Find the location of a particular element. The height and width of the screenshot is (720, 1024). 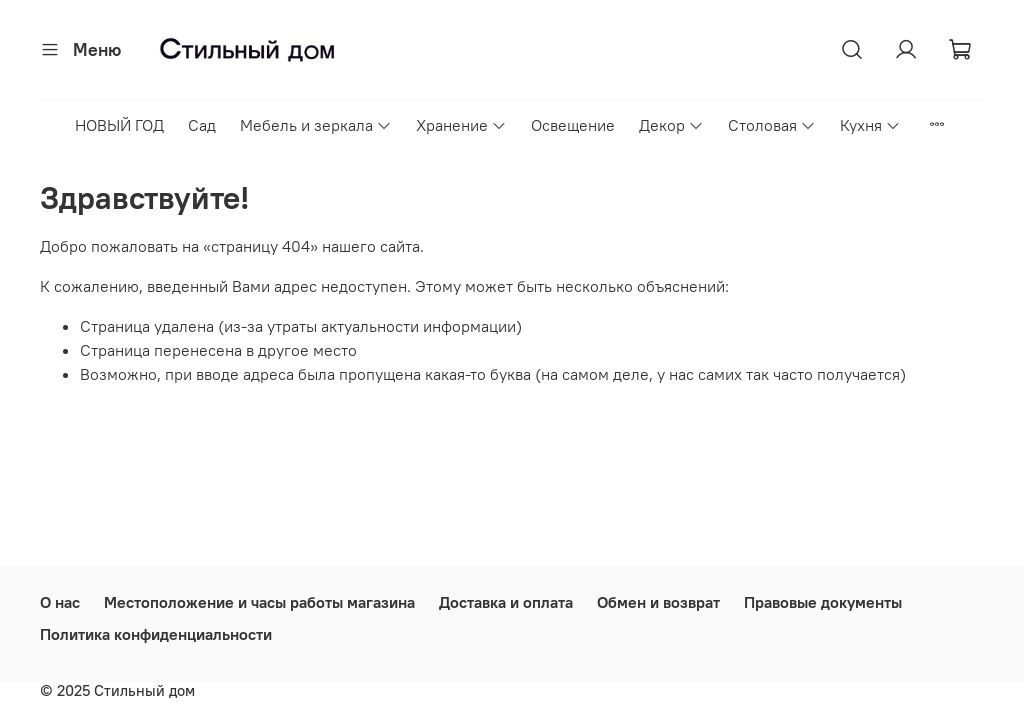

Правовые документы is located at coordinates (823, 602).